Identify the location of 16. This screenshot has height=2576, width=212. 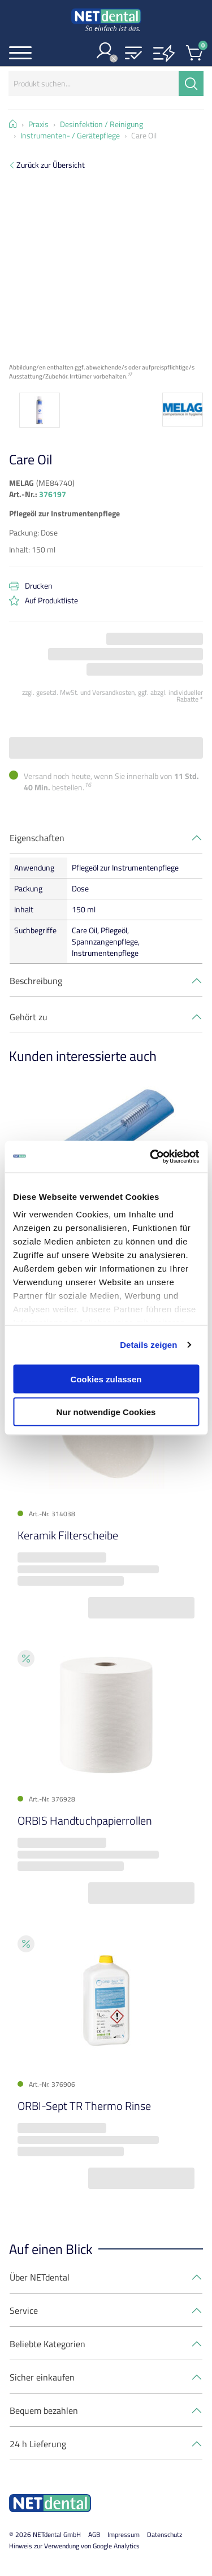
(87, 784).